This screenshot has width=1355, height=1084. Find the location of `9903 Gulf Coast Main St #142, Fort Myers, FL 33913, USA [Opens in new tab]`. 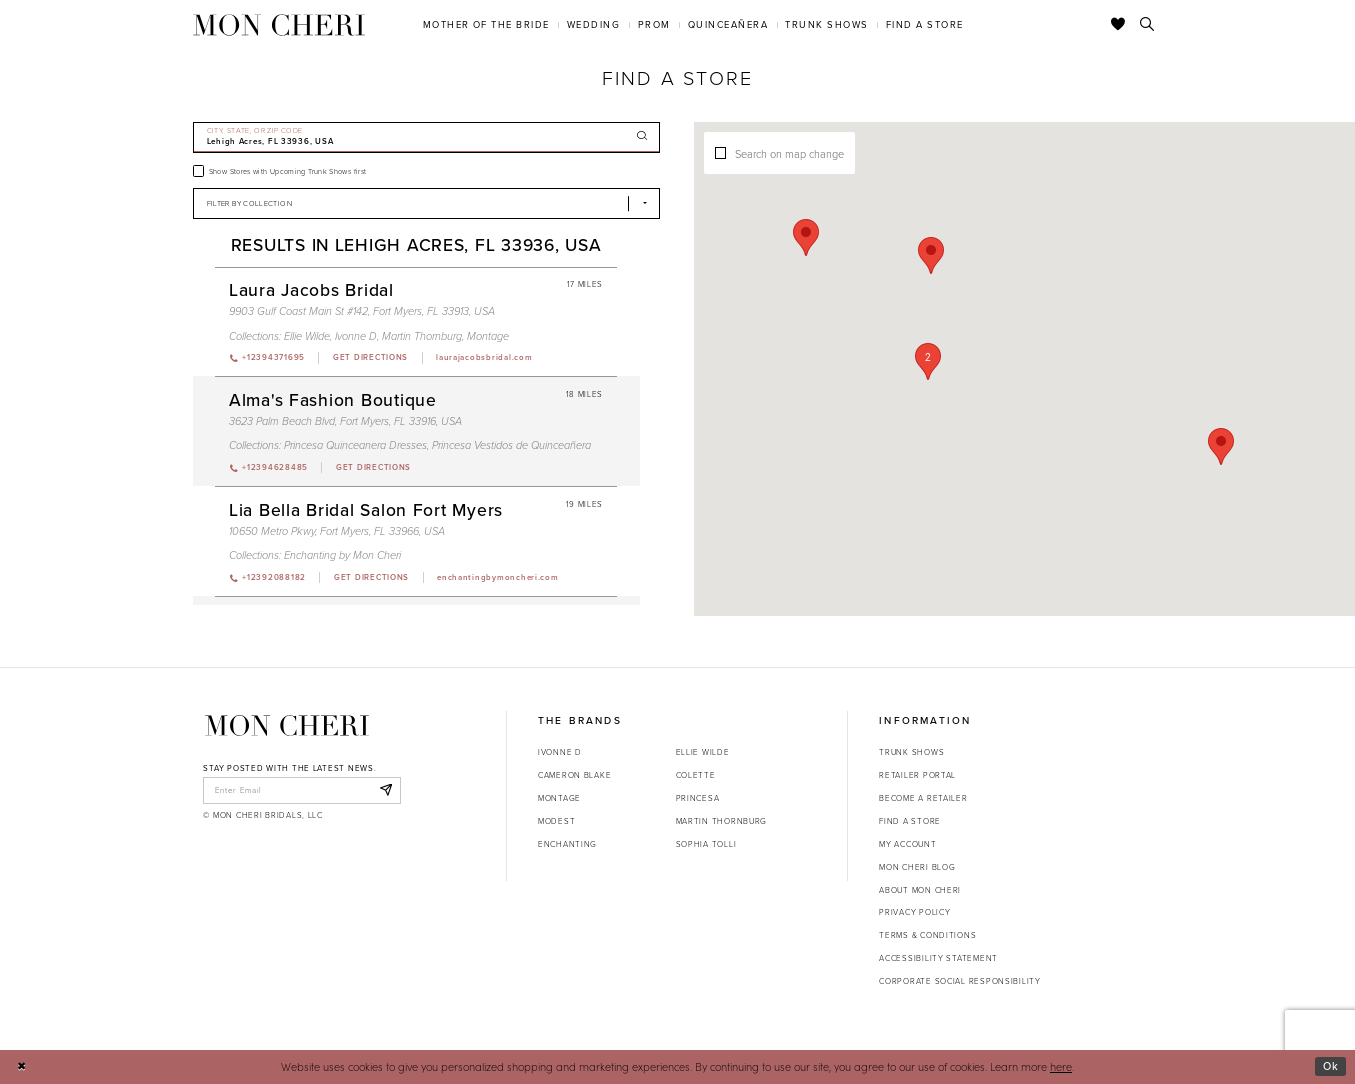

9903 Gulf Coast Main St #142, Fort Myers, FL 33913, USA [Opens in new tab] is located at coordinates (362, 311).